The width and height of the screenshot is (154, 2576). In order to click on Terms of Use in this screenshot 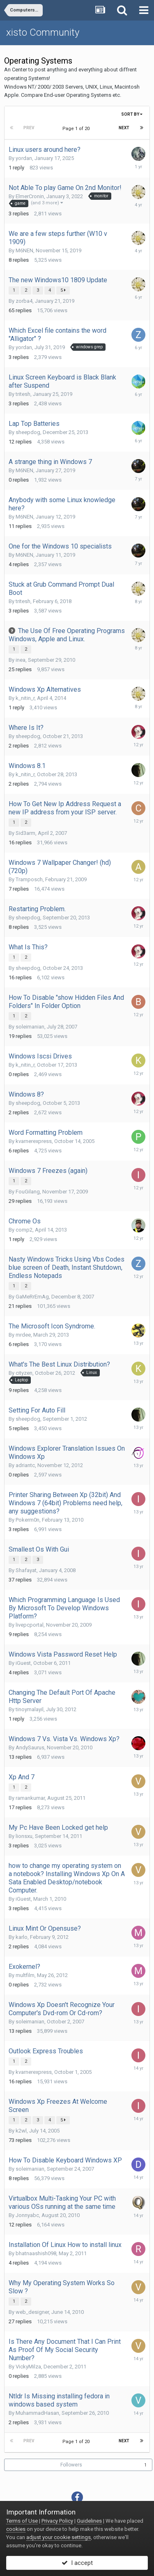, I will do `click(22, 2521)`.